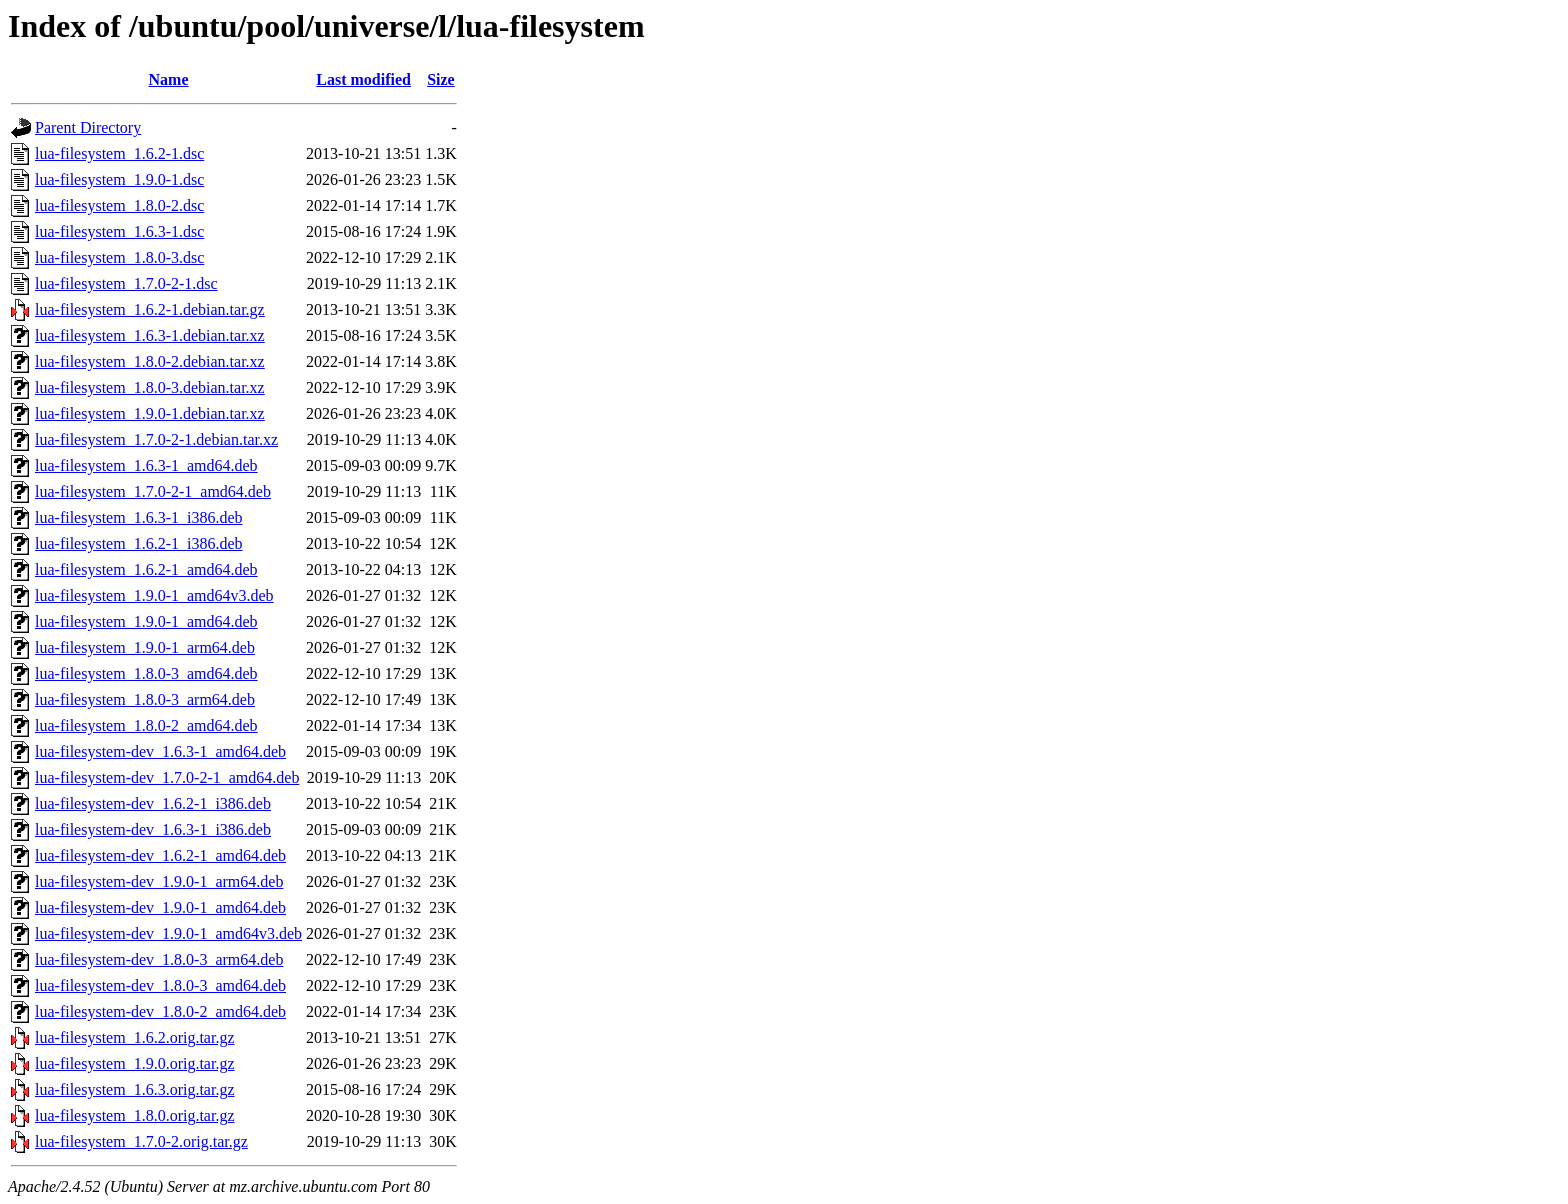 The width and height of the screenshot is (1568, 1204). Describe the element at coordinates (363, 79) in the screenshot. I see `Last modified` at that location.